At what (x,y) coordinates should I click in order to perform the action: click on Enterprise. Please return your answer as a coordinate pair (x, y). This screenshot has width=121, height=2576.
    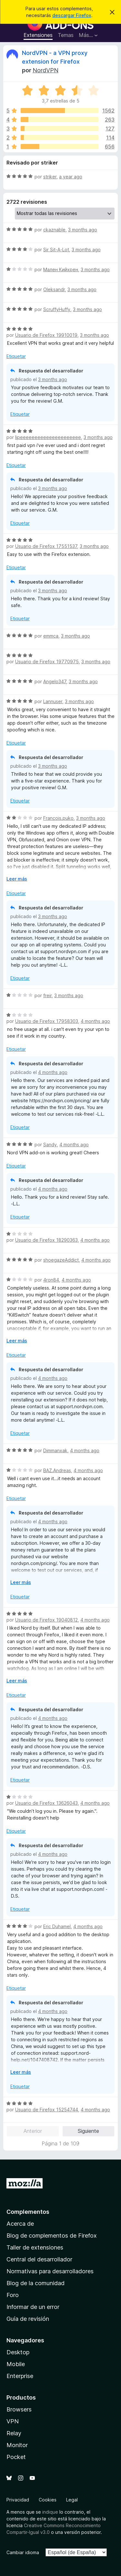
    Looking at the image, I should click on (19, 2376).